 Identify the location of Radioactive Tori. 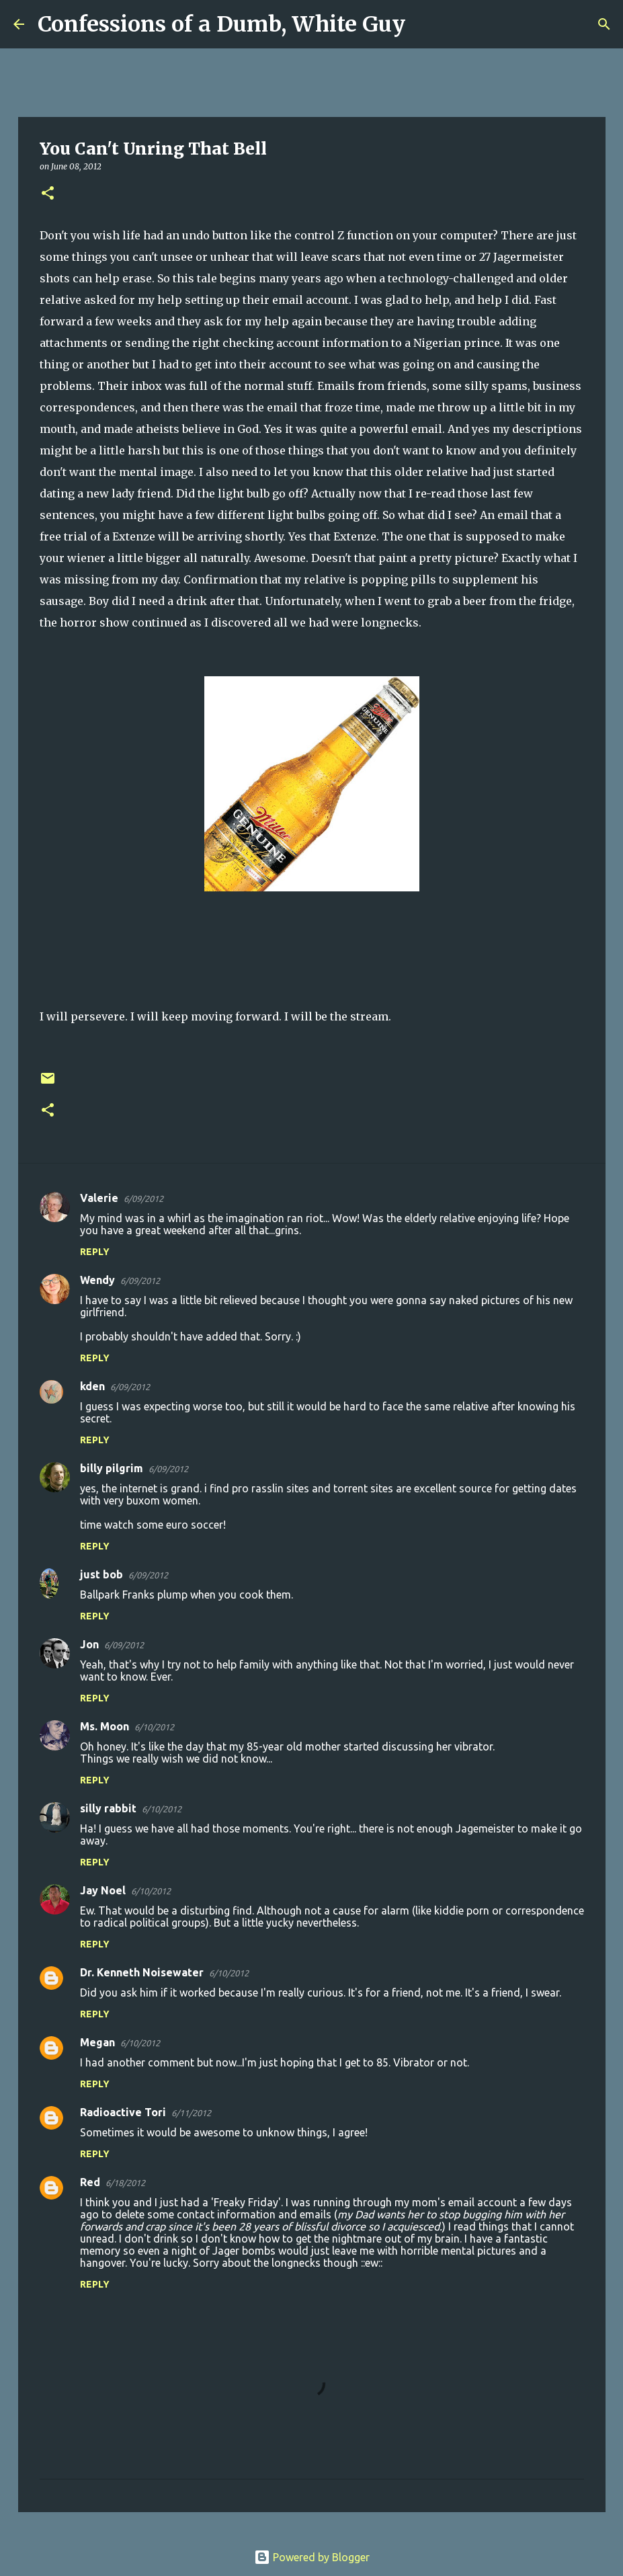
(123, 2112).